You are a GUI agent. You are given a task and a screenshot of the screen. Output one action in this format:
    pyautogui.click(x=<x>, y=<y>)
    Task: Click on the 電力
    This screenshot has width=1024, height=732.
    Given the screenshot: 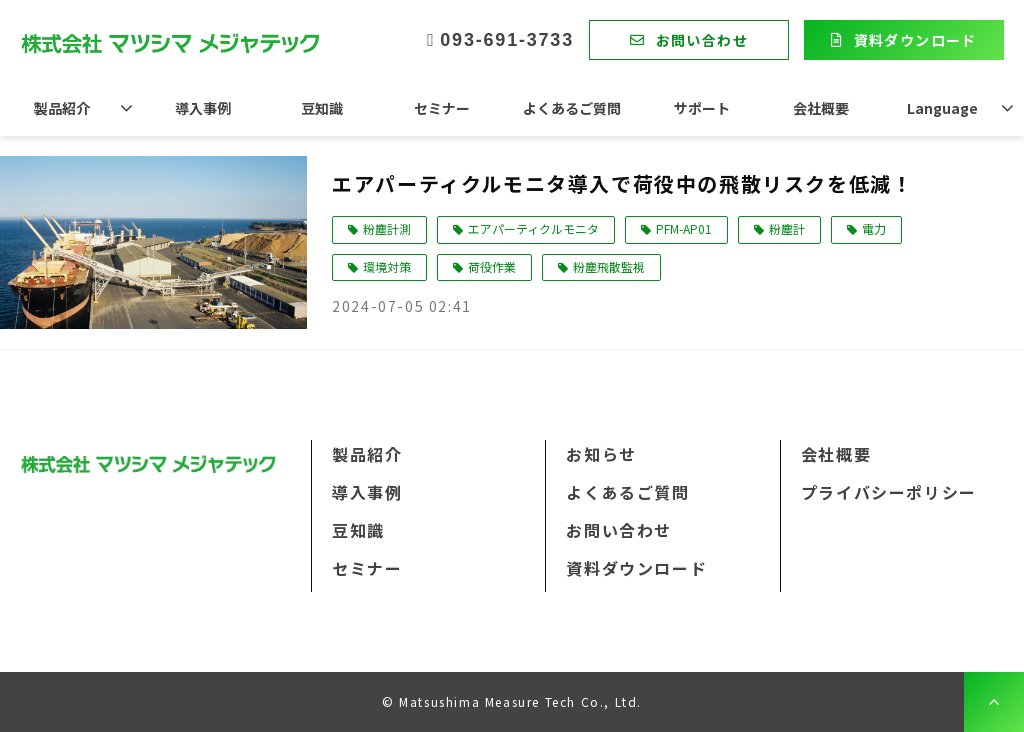 What is the action you would take?
    pyautogui.click(x=874, y=228)
    